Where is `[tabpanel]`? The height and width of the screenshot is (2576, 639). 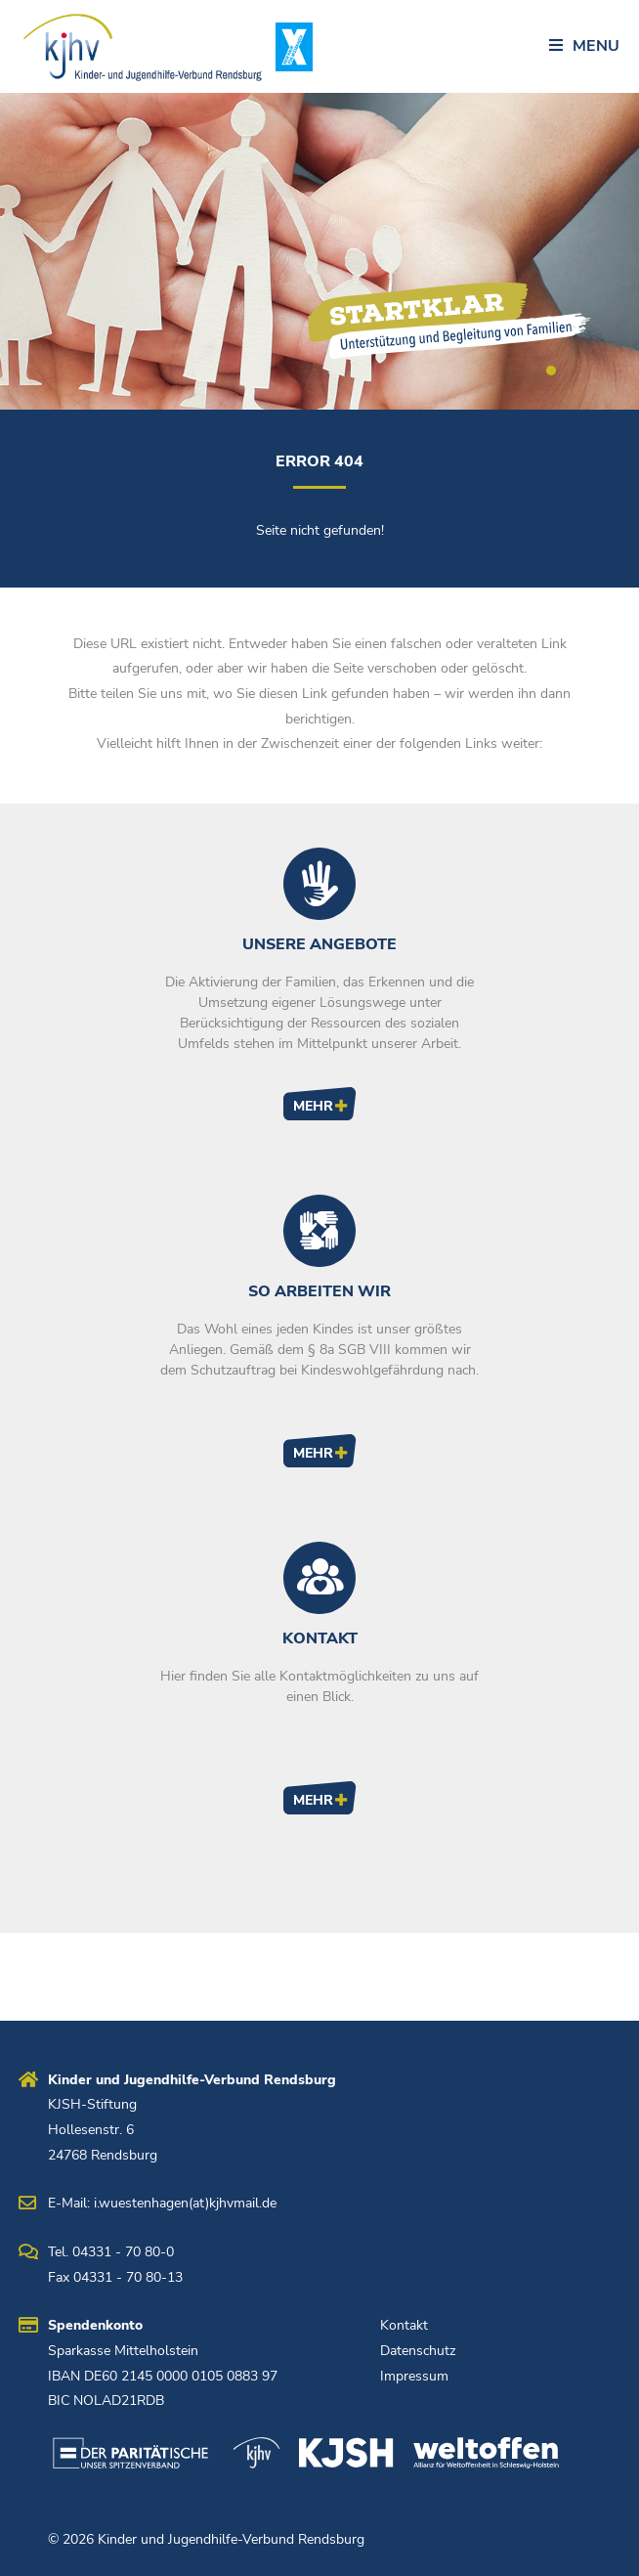 [tabpanel] is located at coordinates (319, 251).